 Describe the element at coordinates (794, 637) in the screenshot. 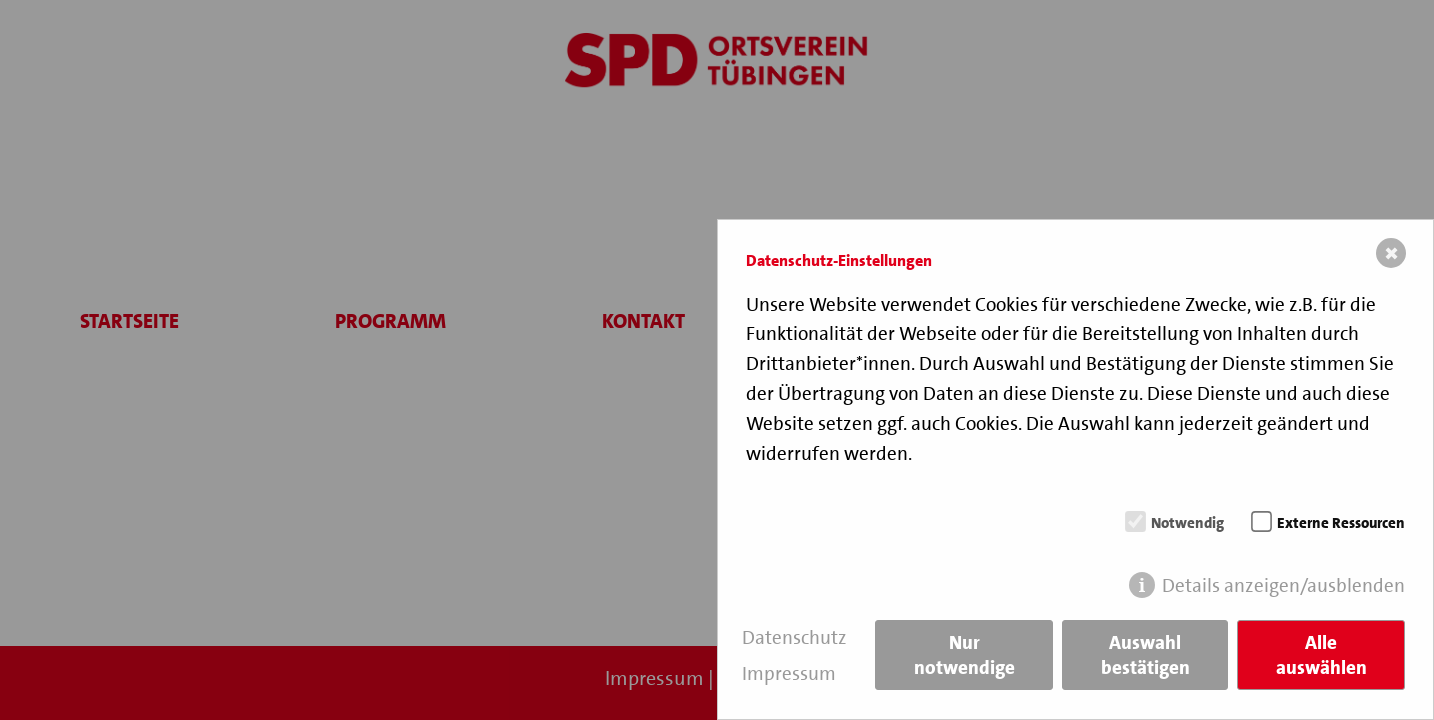

I see `Datenschutz` at that location.